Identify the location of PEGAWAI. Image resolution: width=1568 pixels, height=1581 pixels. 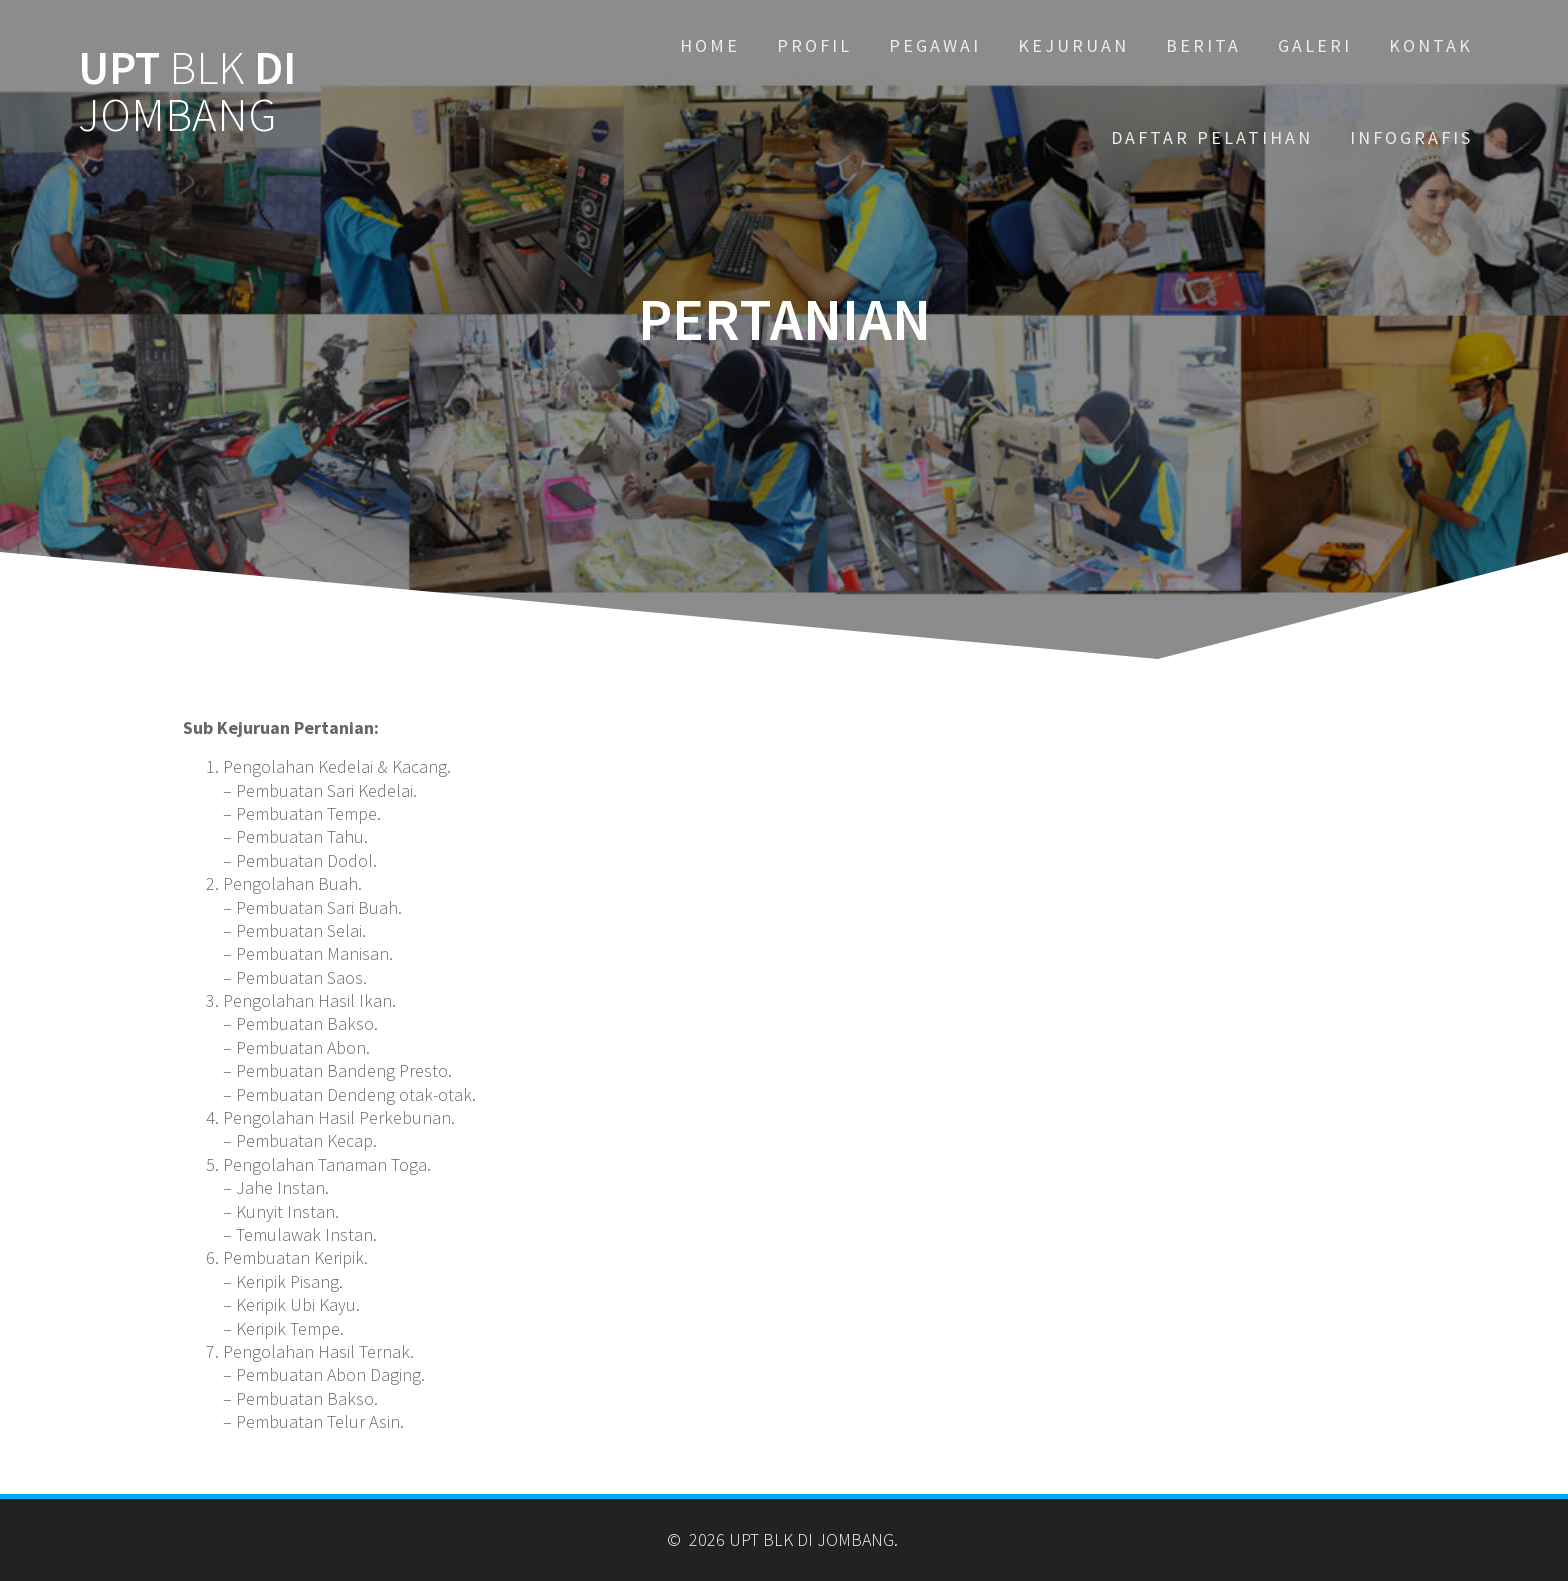
(935, 45).